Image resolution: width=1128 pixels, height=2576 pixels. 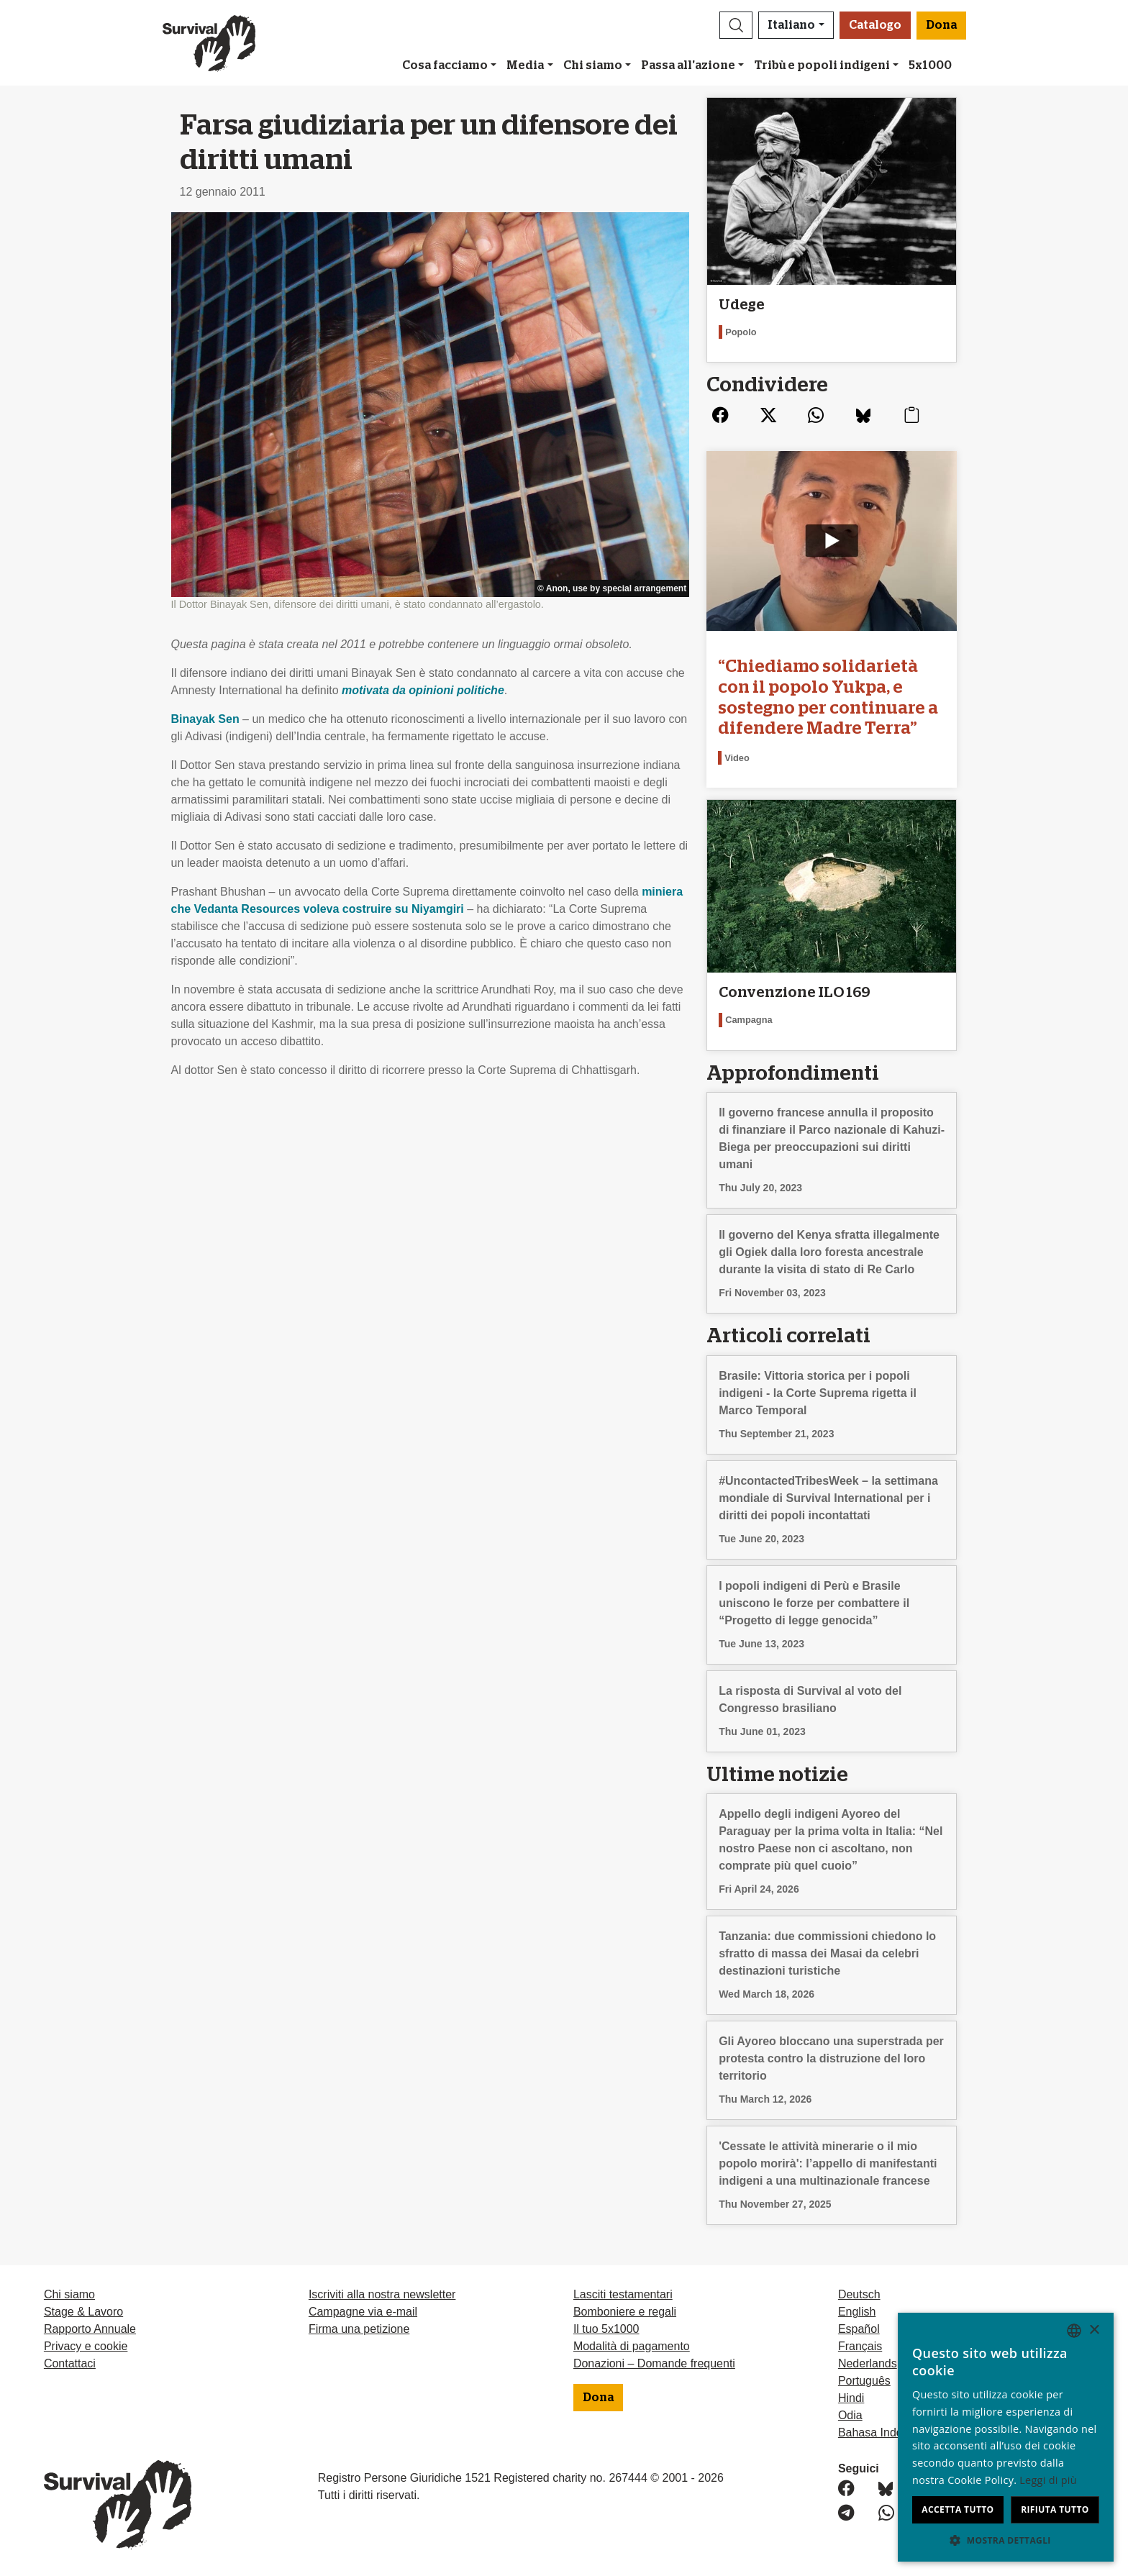 What do you see at coordinates (359, 2329) in the screenshot?
I see `Firma una petizione` at bounding box center [359, 2329].